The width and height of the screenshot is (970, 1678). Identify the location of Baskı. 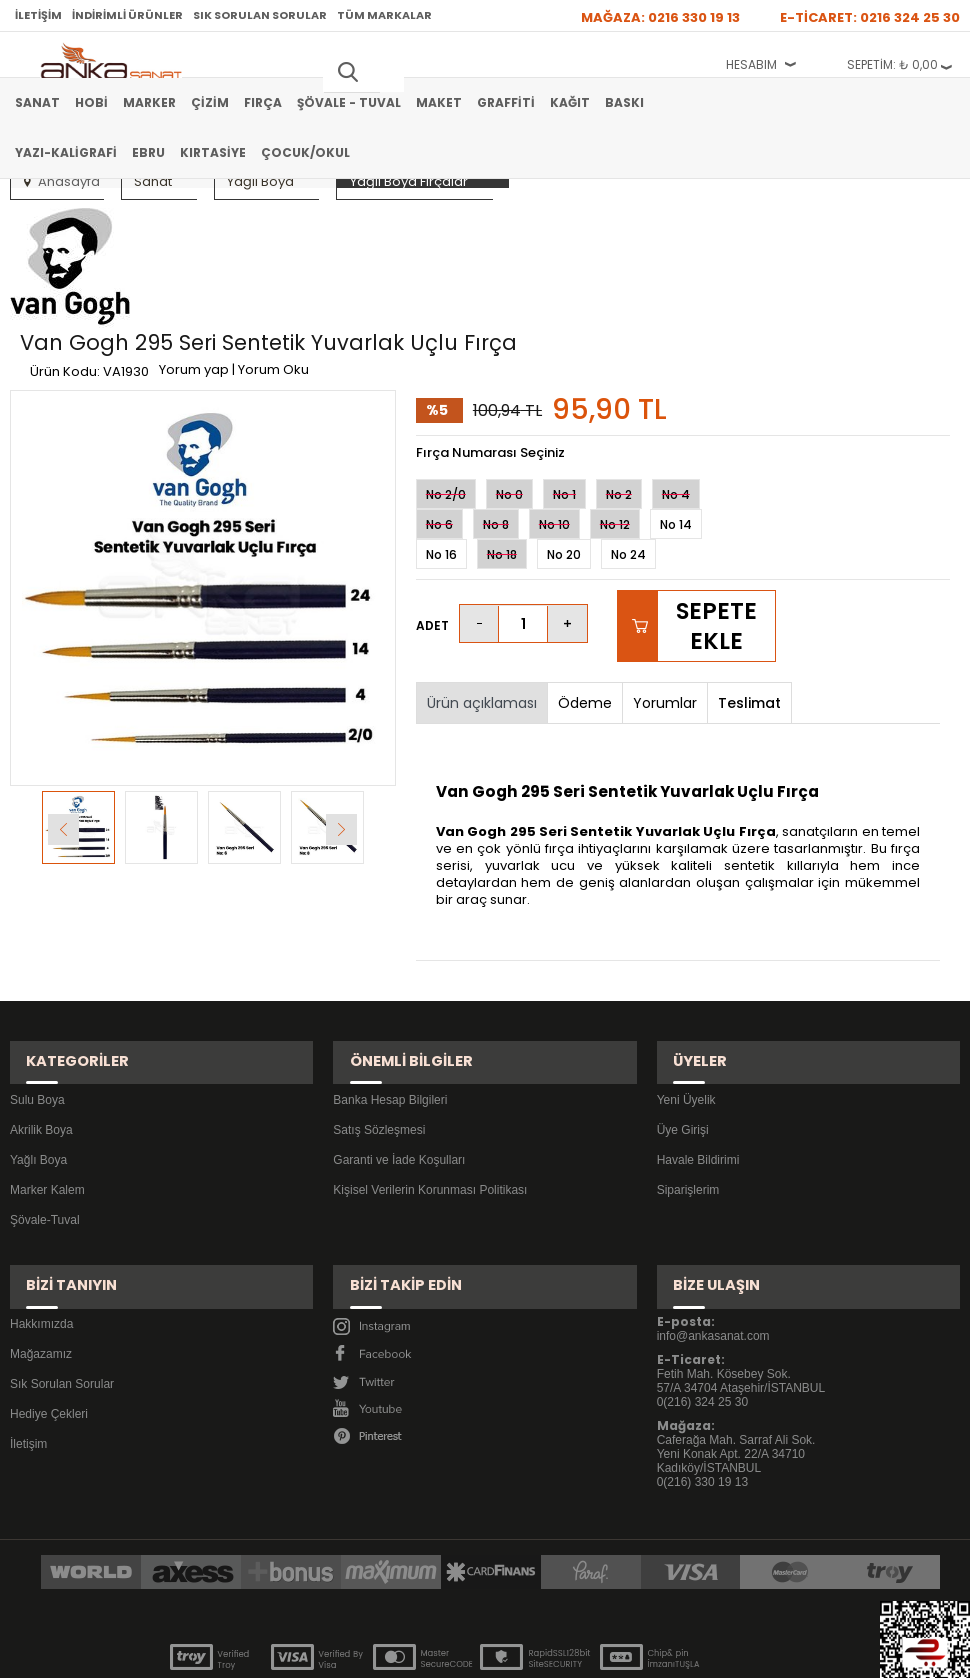
(624, 102).